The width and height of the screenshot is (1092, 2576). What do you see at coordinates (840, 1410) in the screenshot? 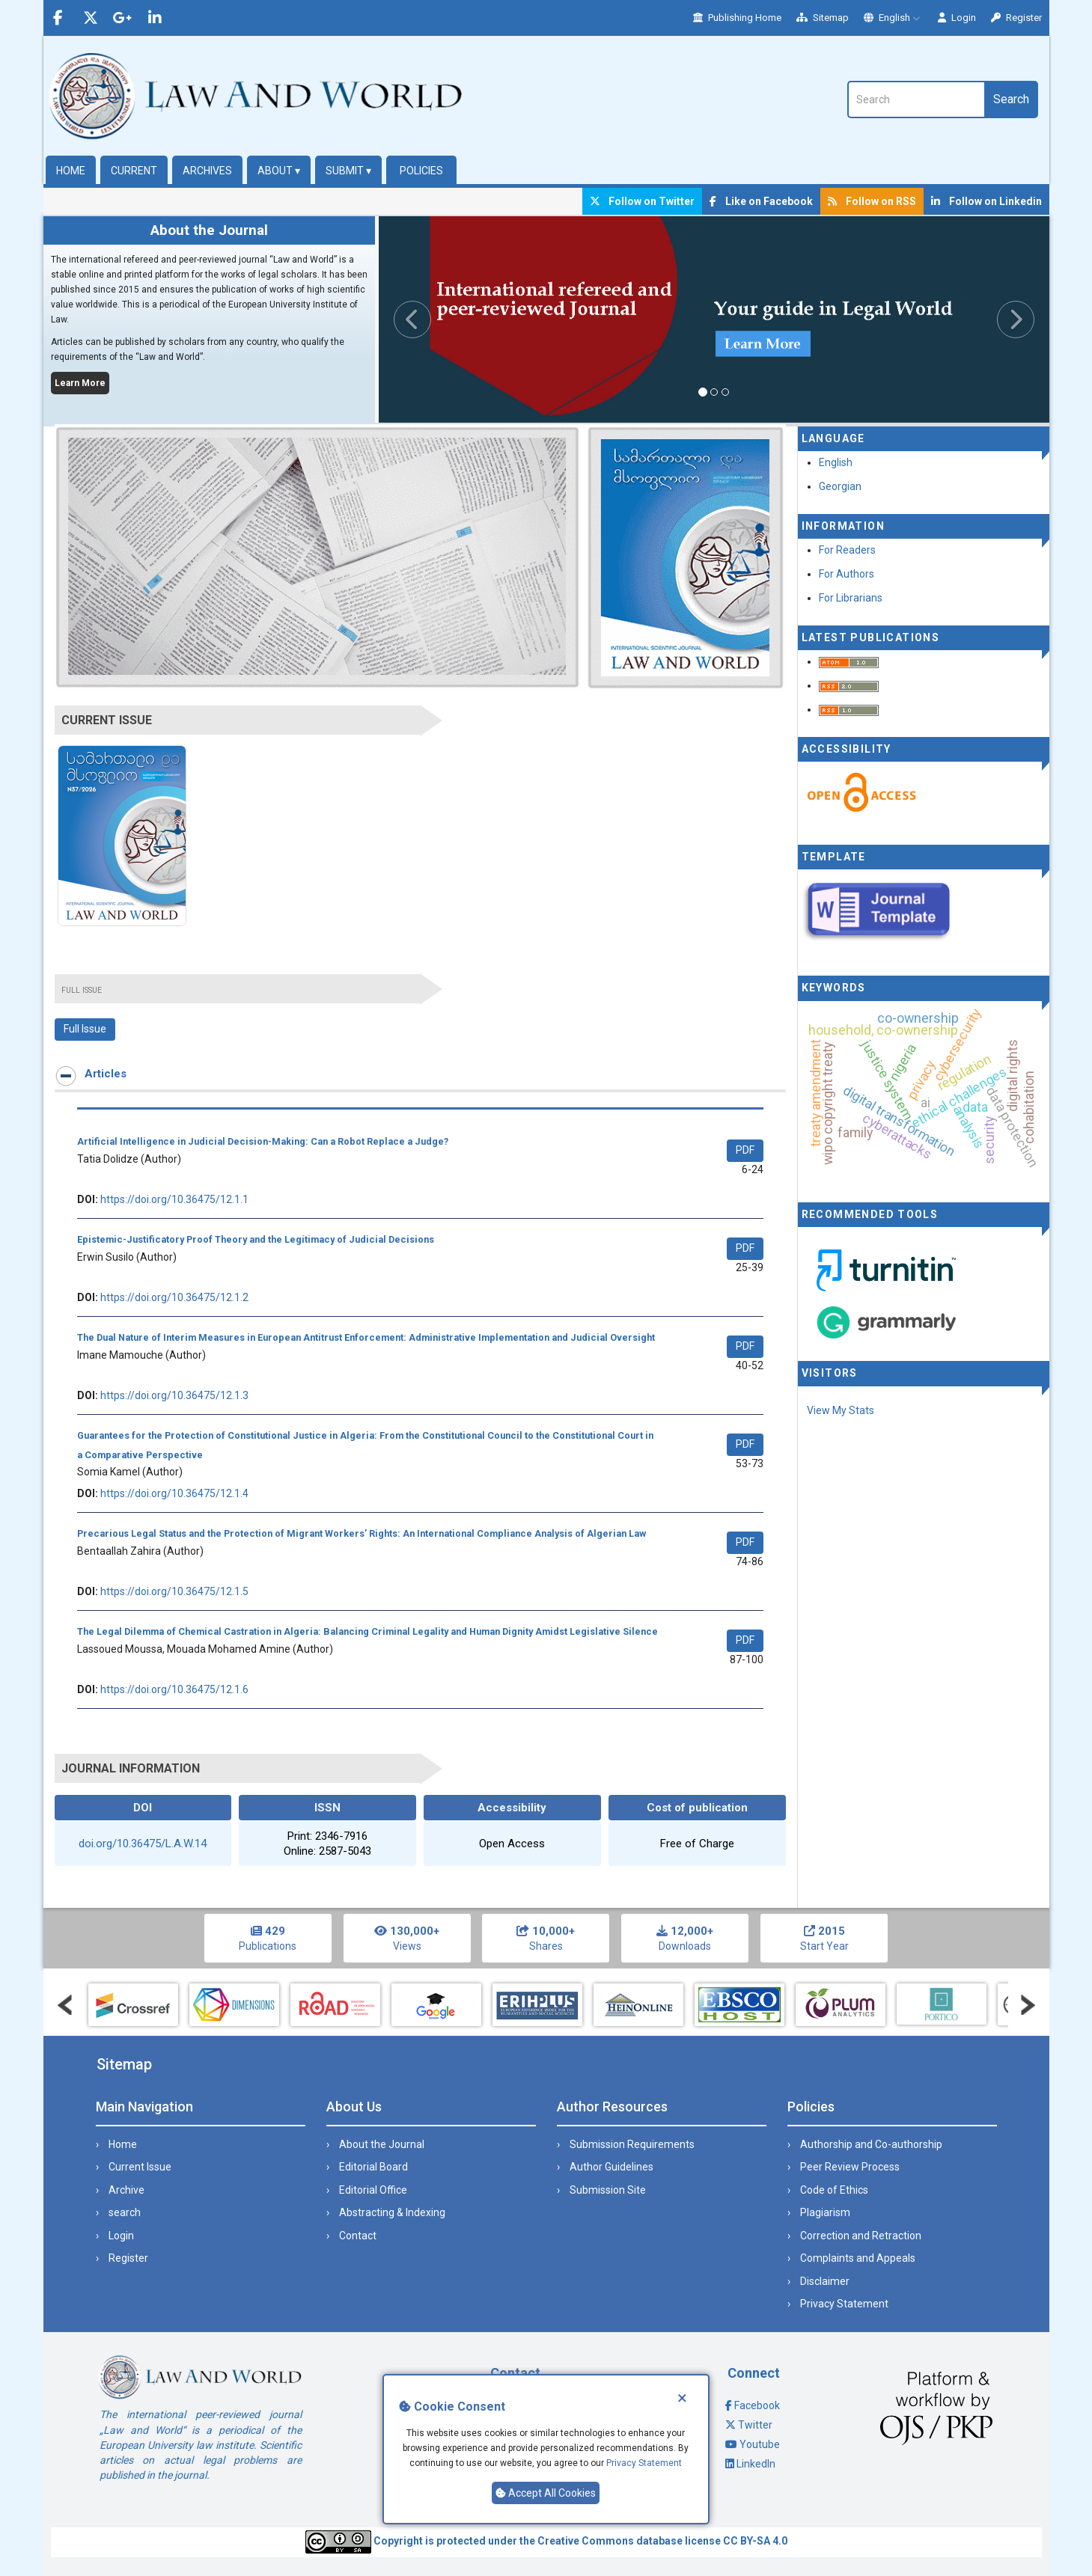
I see `View My Stats` at bounding box center [840, 1410].